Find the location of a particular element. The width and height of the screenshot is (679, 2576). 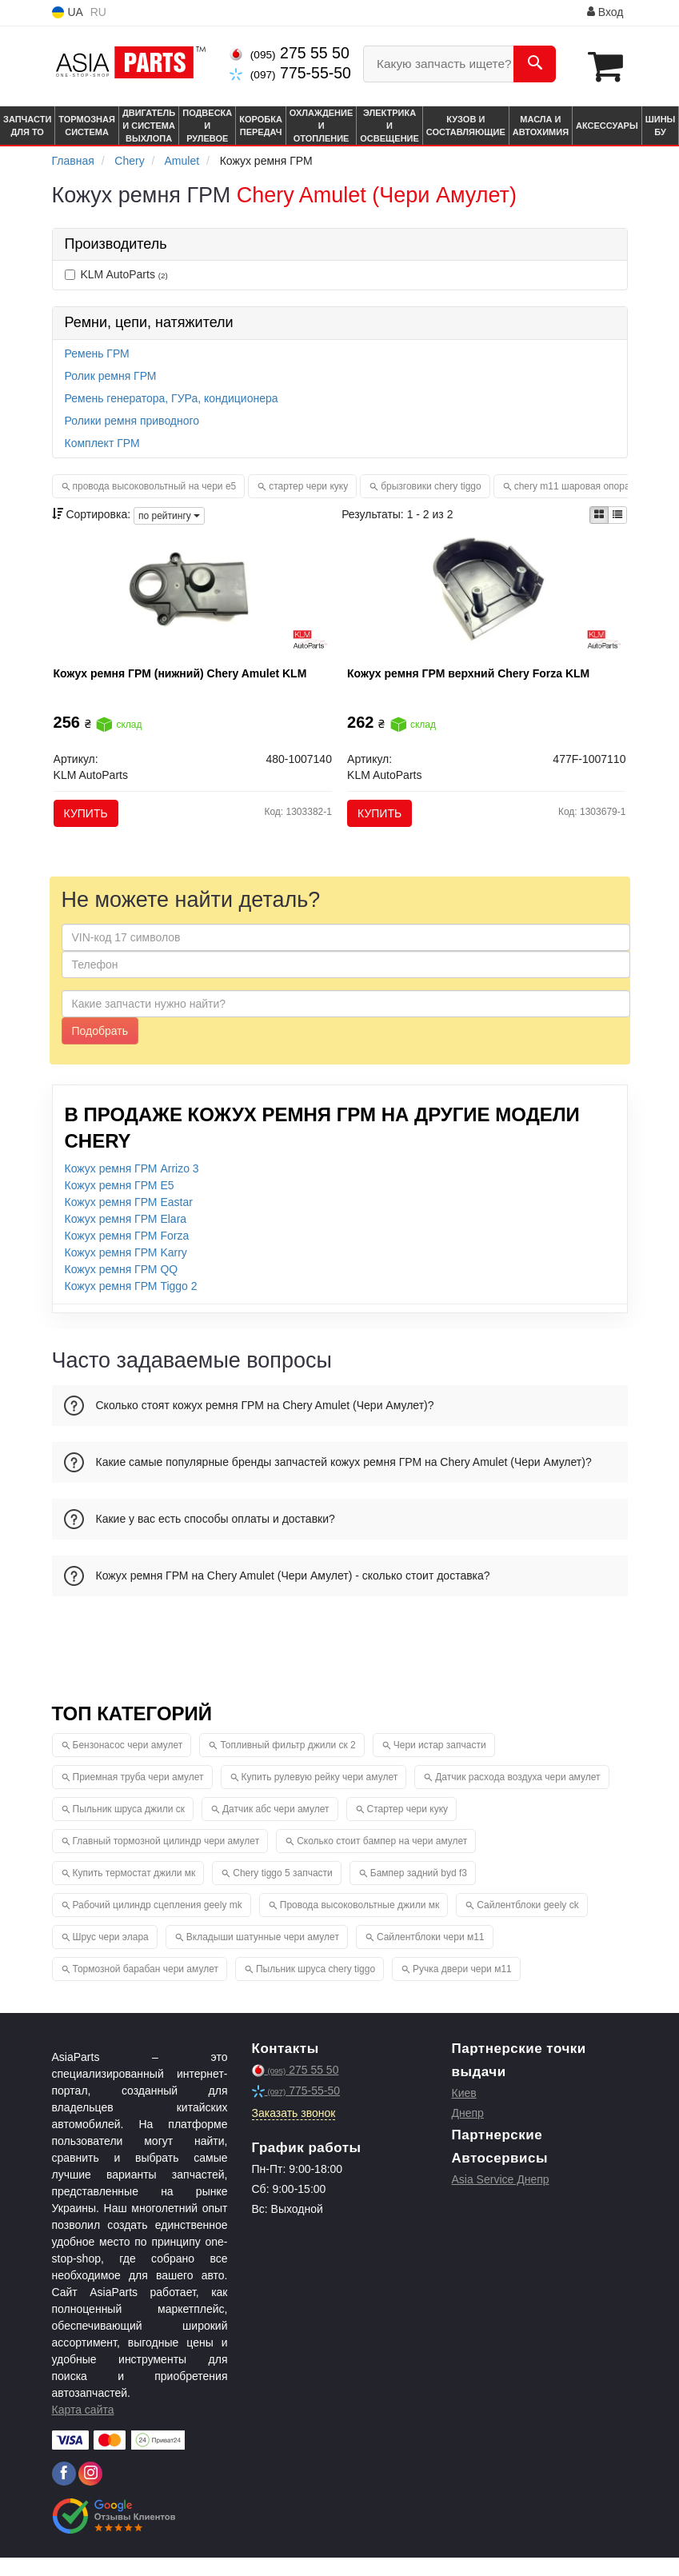

chery m11 шаровая опора is located at coordinates (572, 485).